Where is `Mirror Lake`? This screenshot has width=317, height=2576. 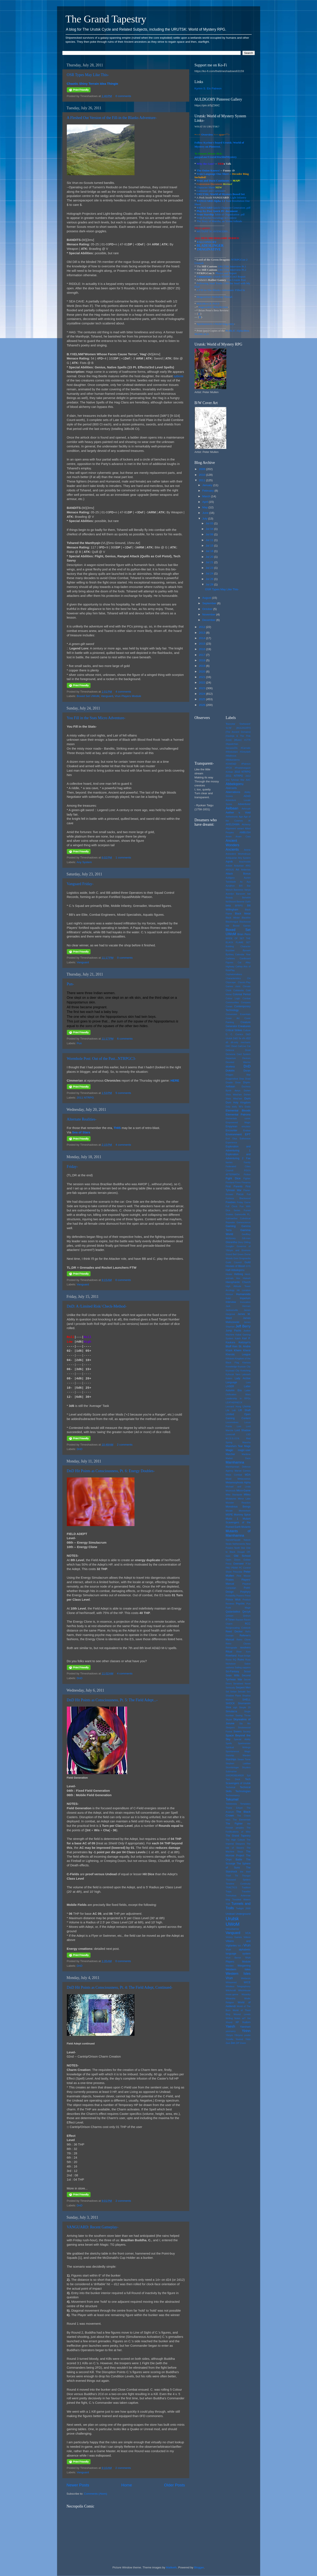
Mirror Lake is located at coordinates (244, 1498).